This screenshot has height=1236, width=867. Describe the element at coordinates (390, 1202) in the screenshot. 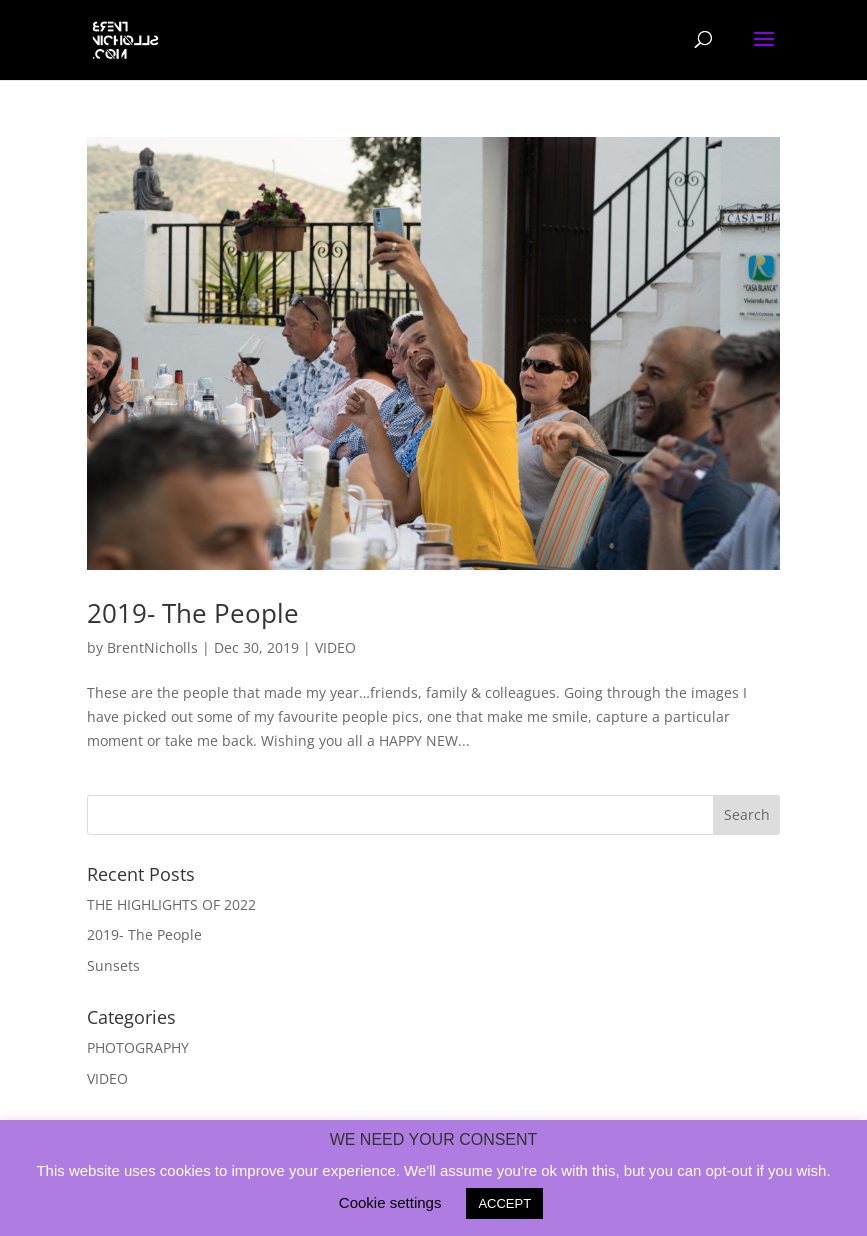

I see `Cookie settings [button]` at that location.